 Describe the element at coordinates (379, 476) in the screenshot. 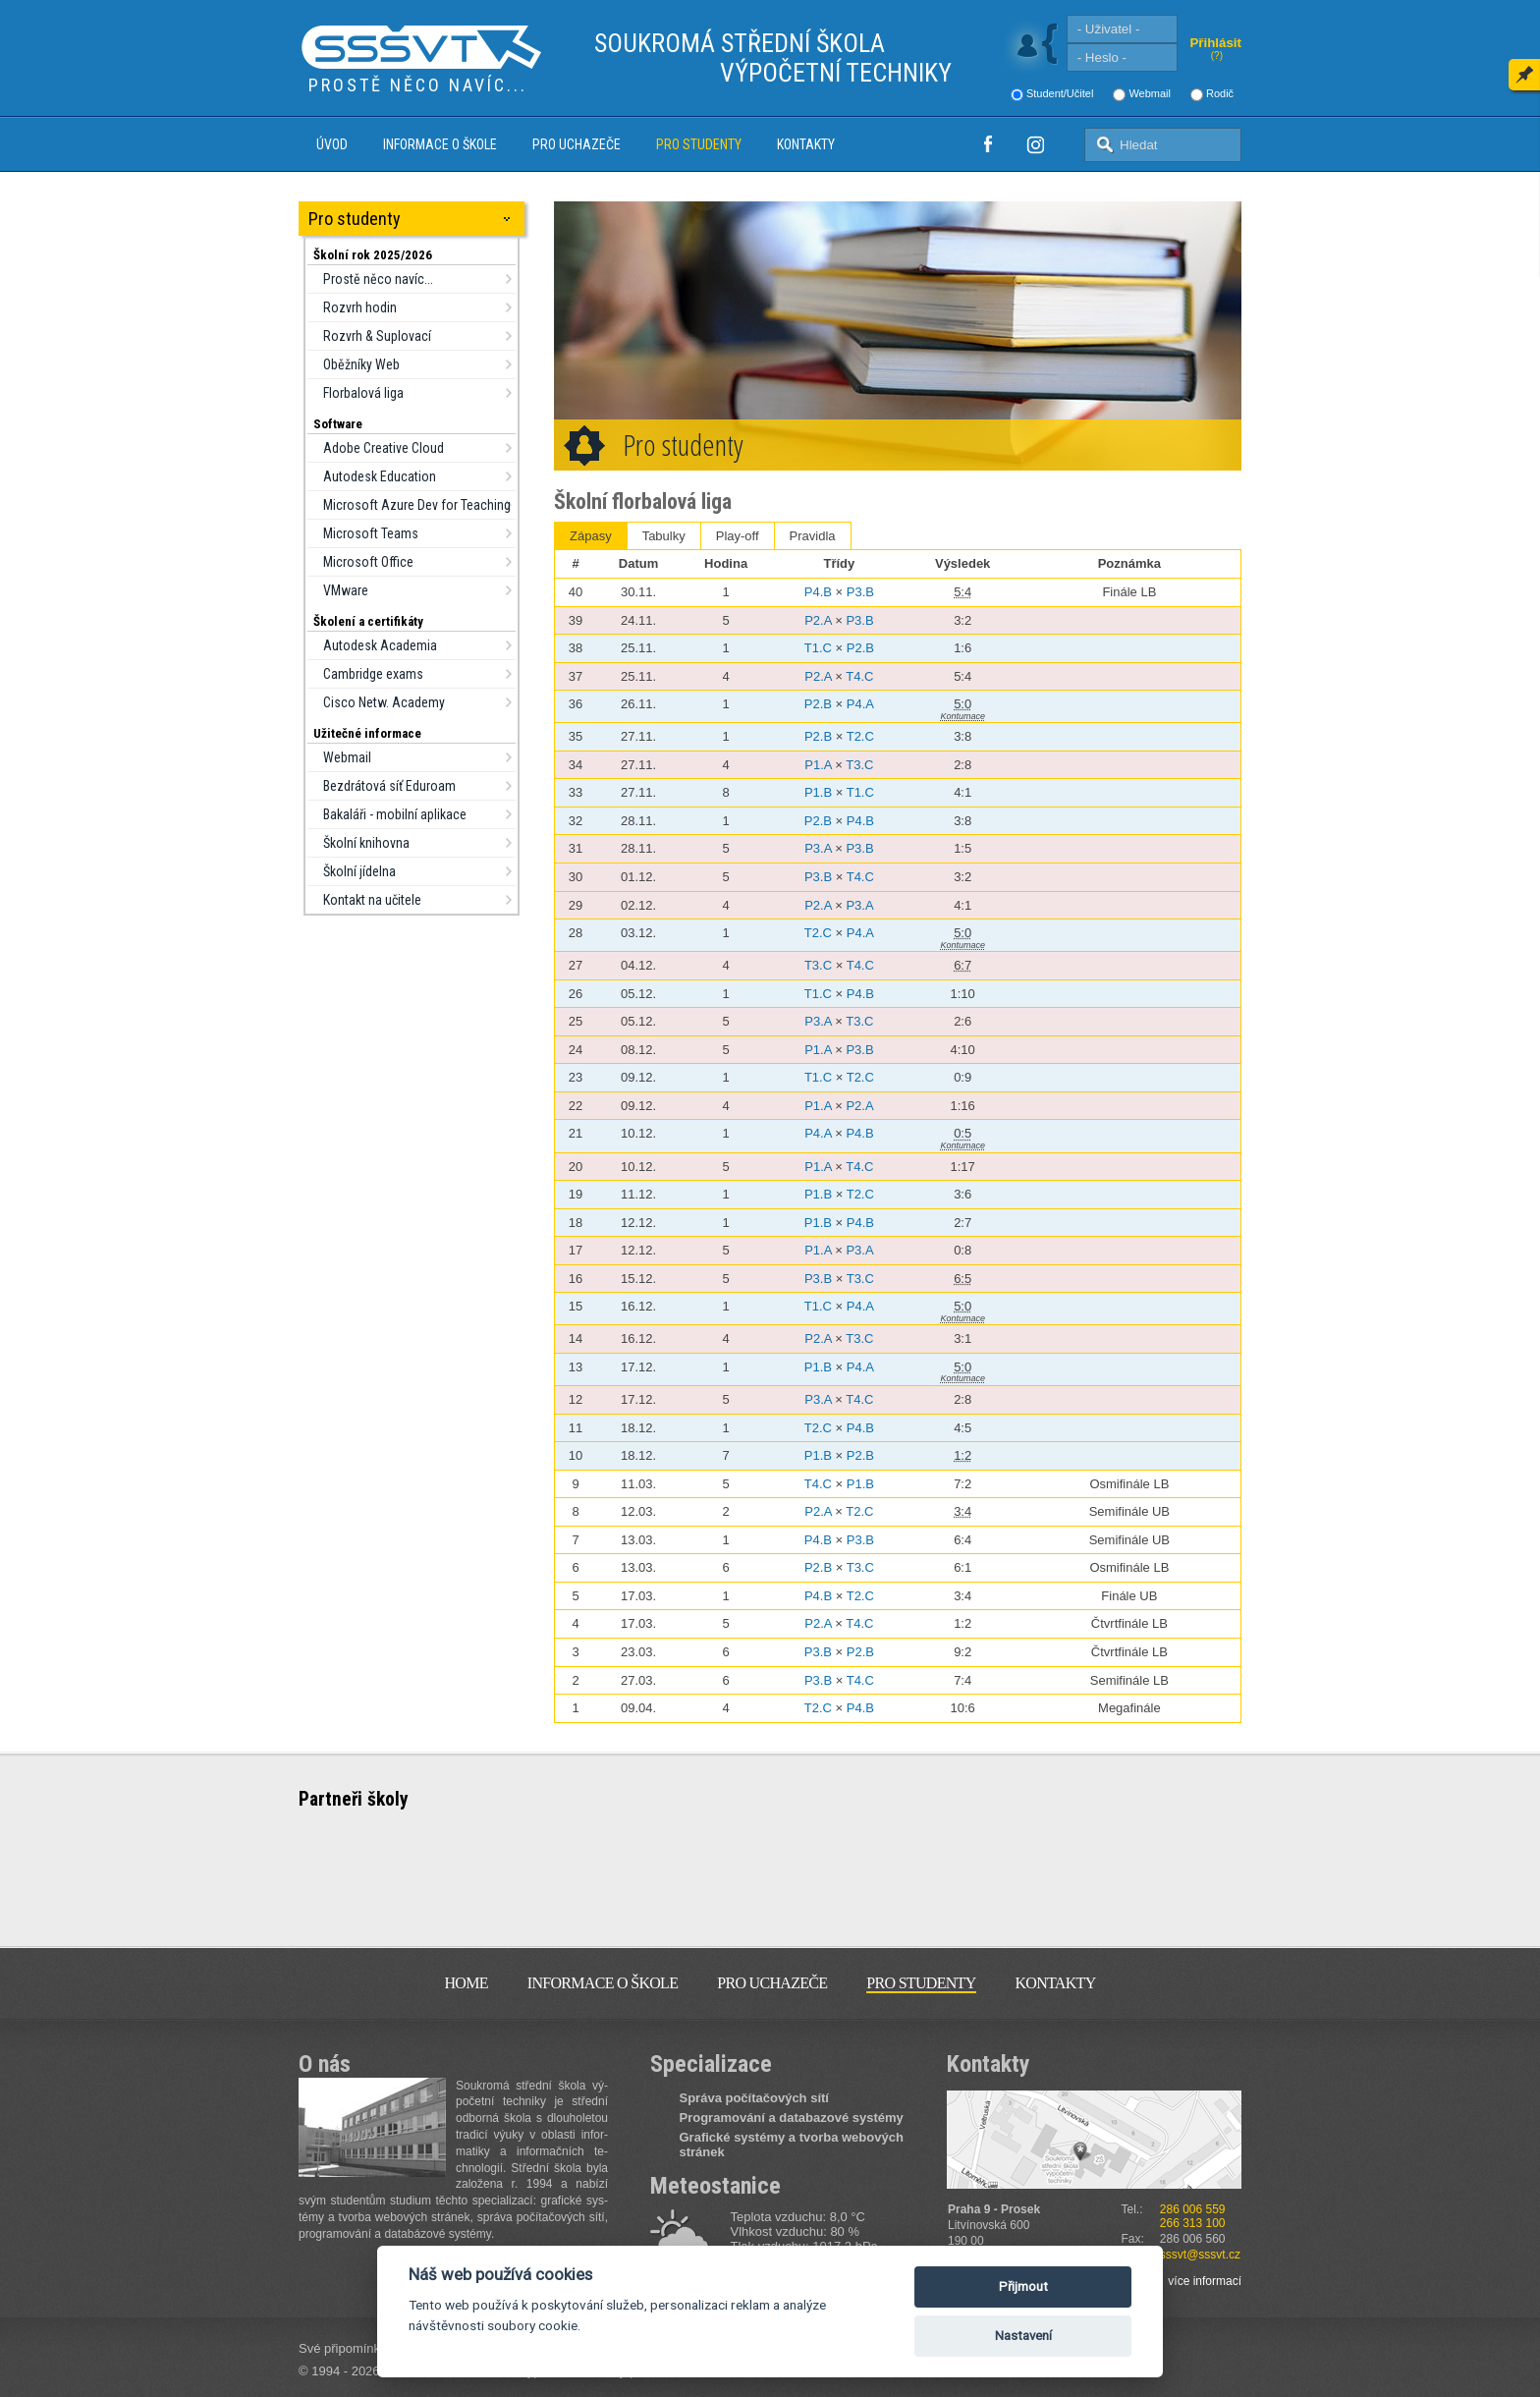

I see `Autodesk Education` at that location.